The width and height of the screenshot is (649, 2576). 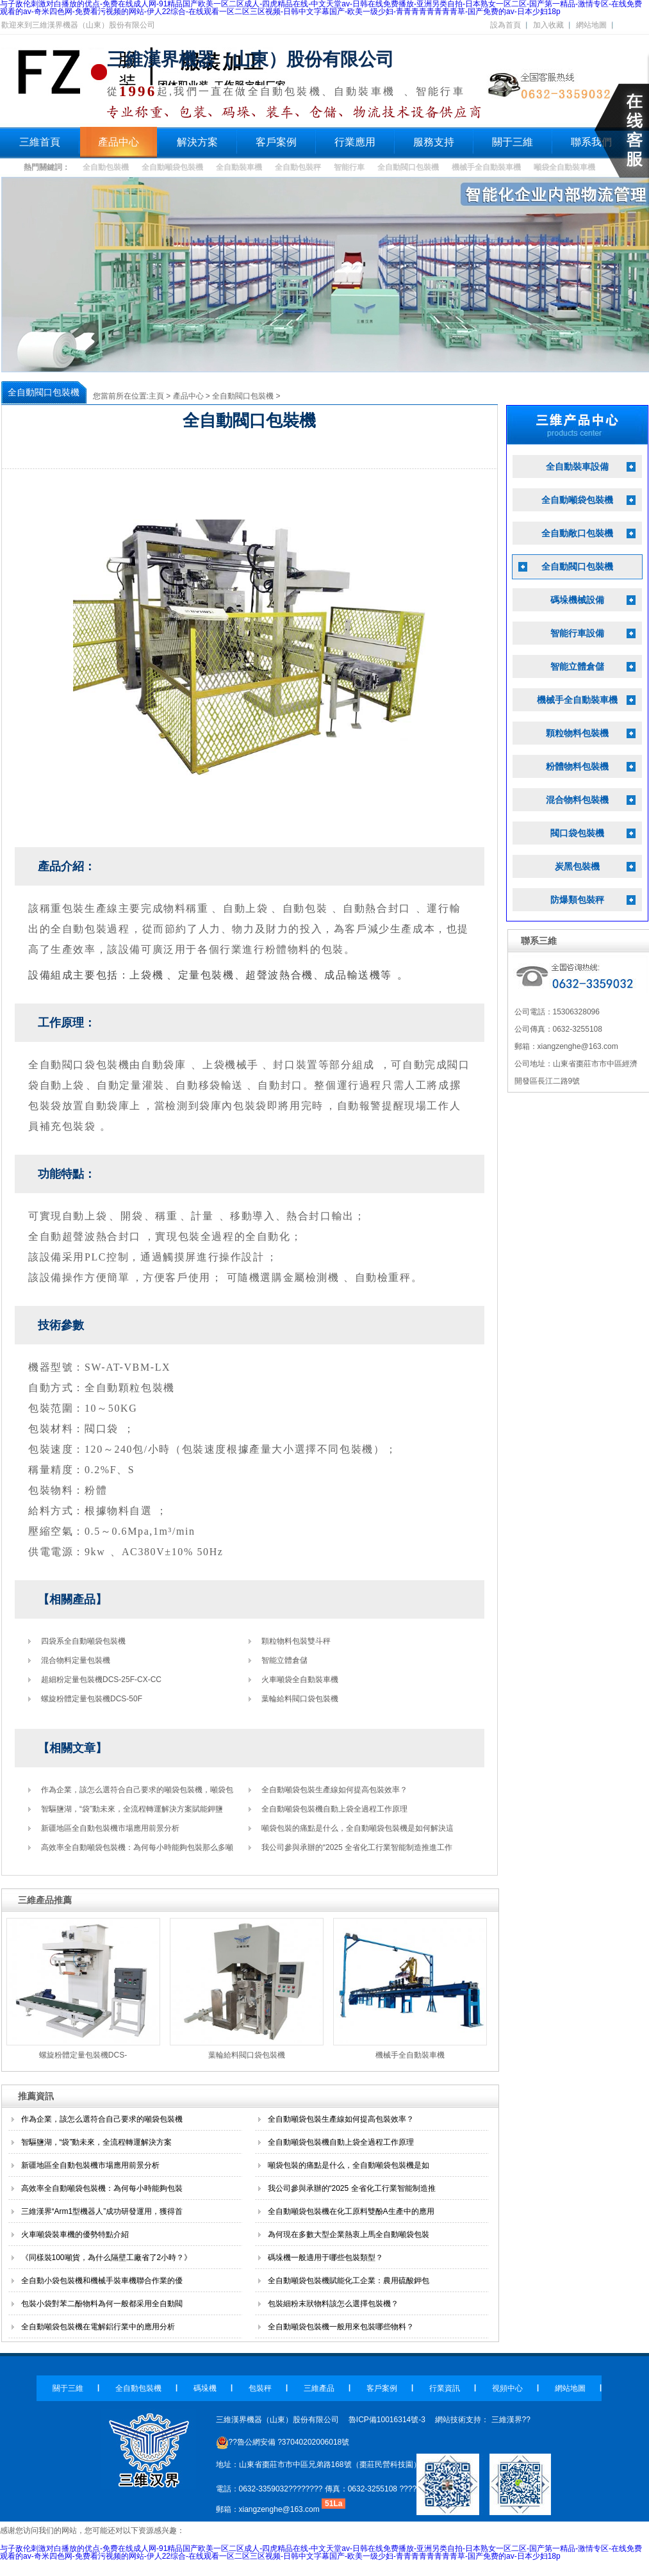 I want to click on 高效率全自動噸袋包裝機：為何每小時能夠包裝, so click(x=102, y=2188).